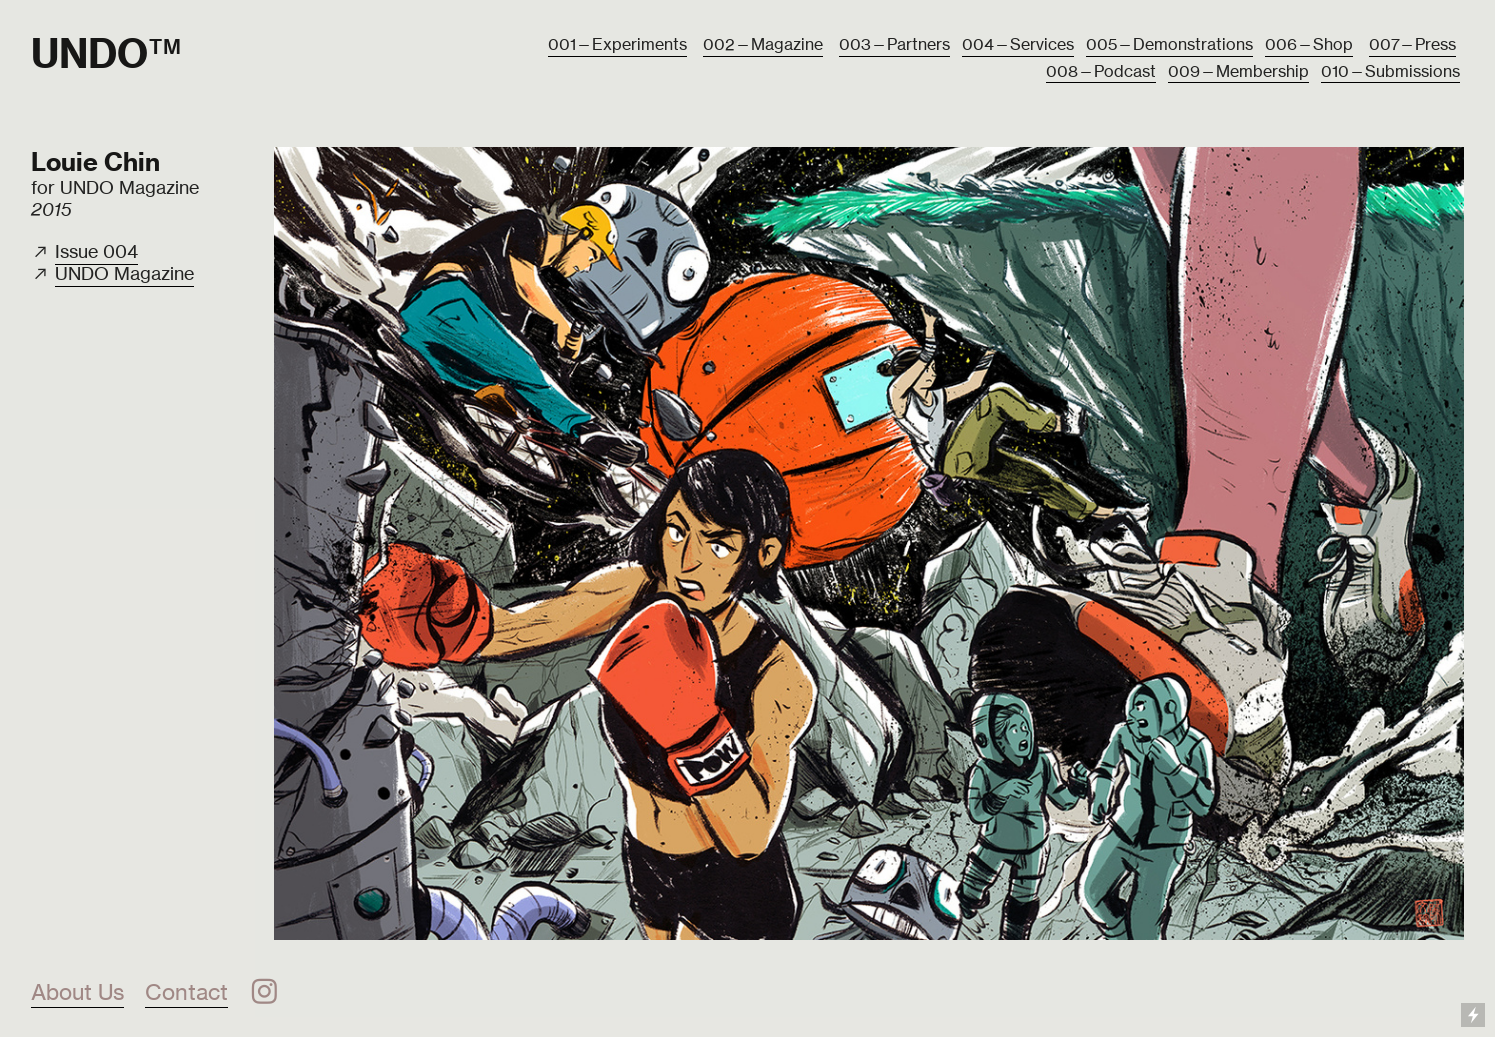  I want to click on 007—Press, so click(1412, 44).